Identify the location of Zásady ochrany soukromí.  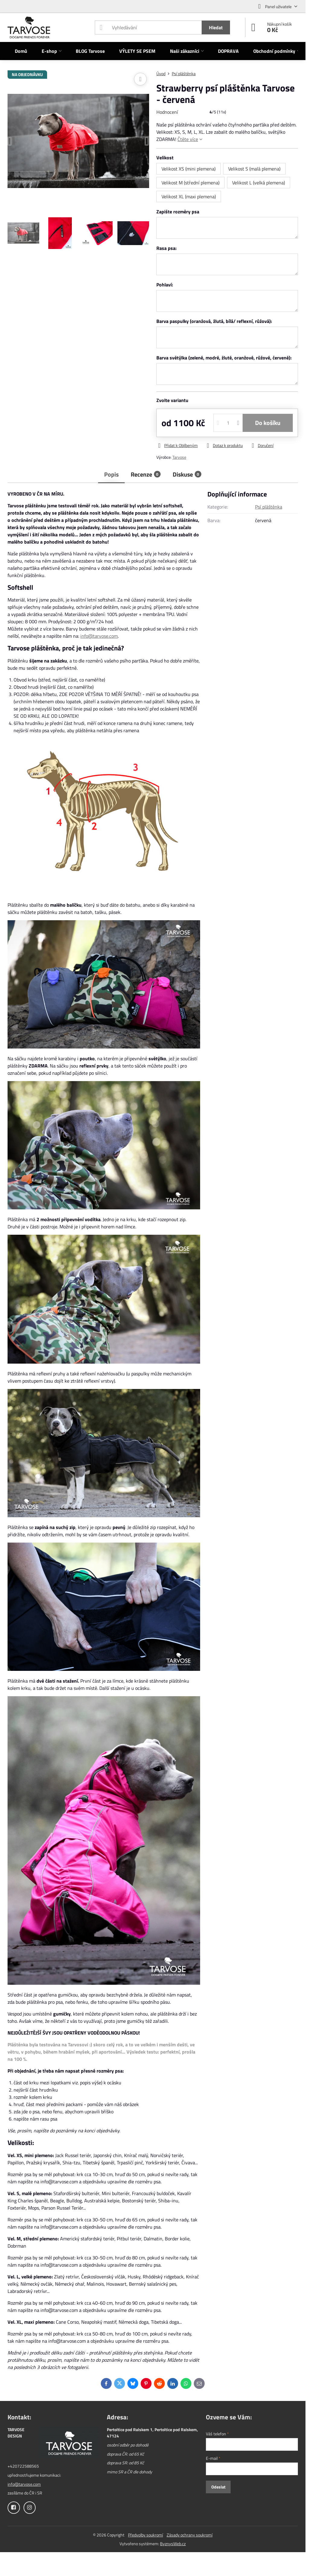
(190, 2535).